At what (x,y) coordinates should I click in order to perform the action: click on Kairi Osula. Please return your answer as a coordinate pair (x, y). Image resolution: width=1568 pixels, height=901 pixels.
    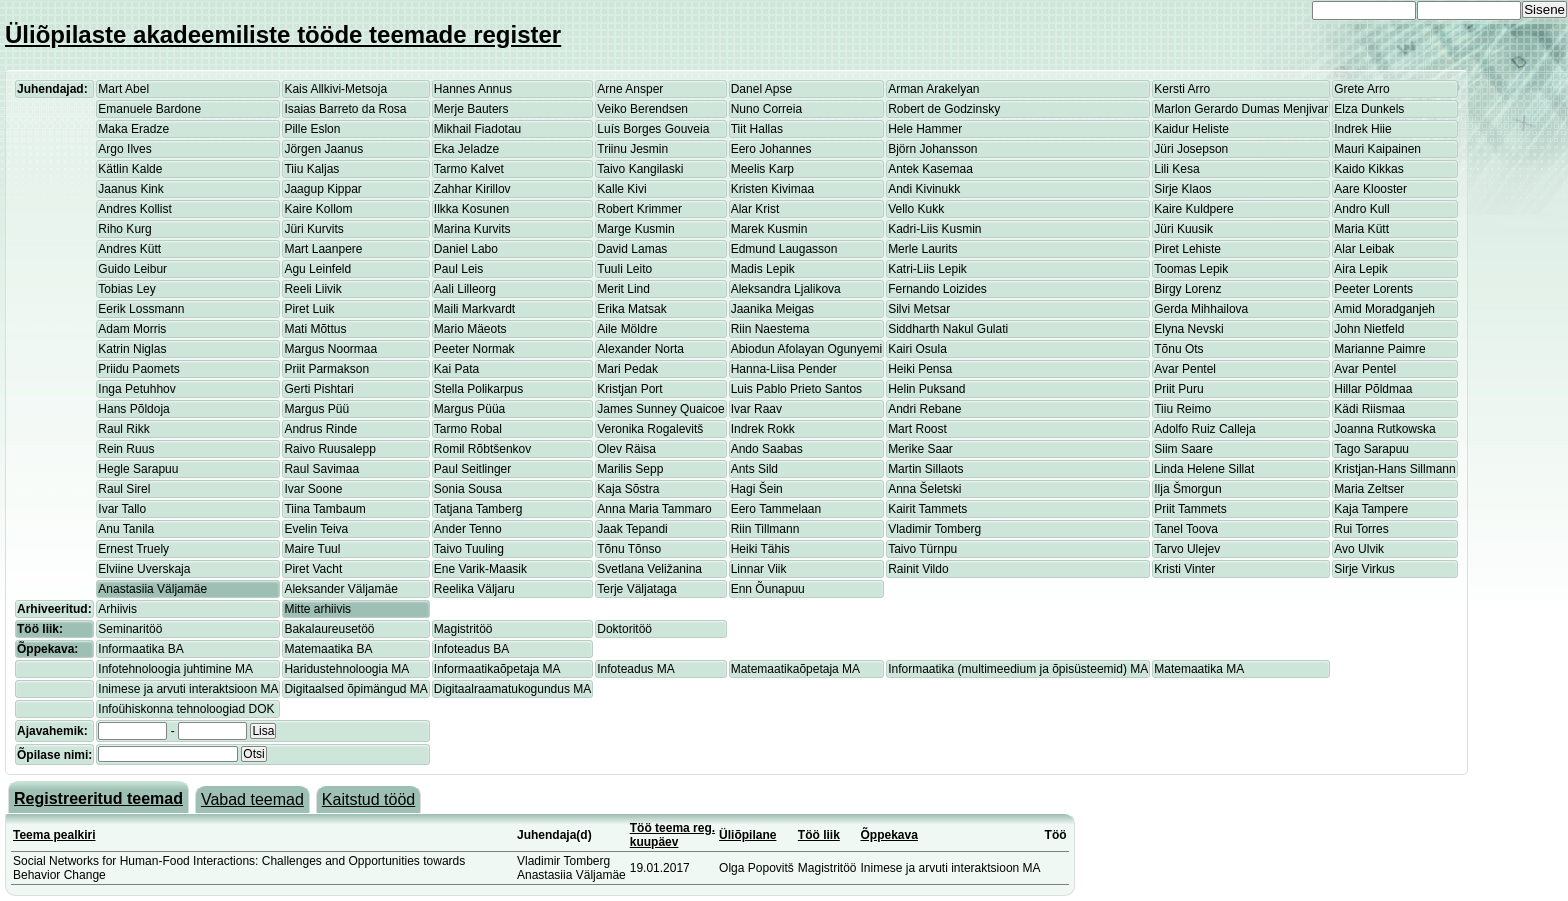
    Looking at the image, I should click on (917, 349).